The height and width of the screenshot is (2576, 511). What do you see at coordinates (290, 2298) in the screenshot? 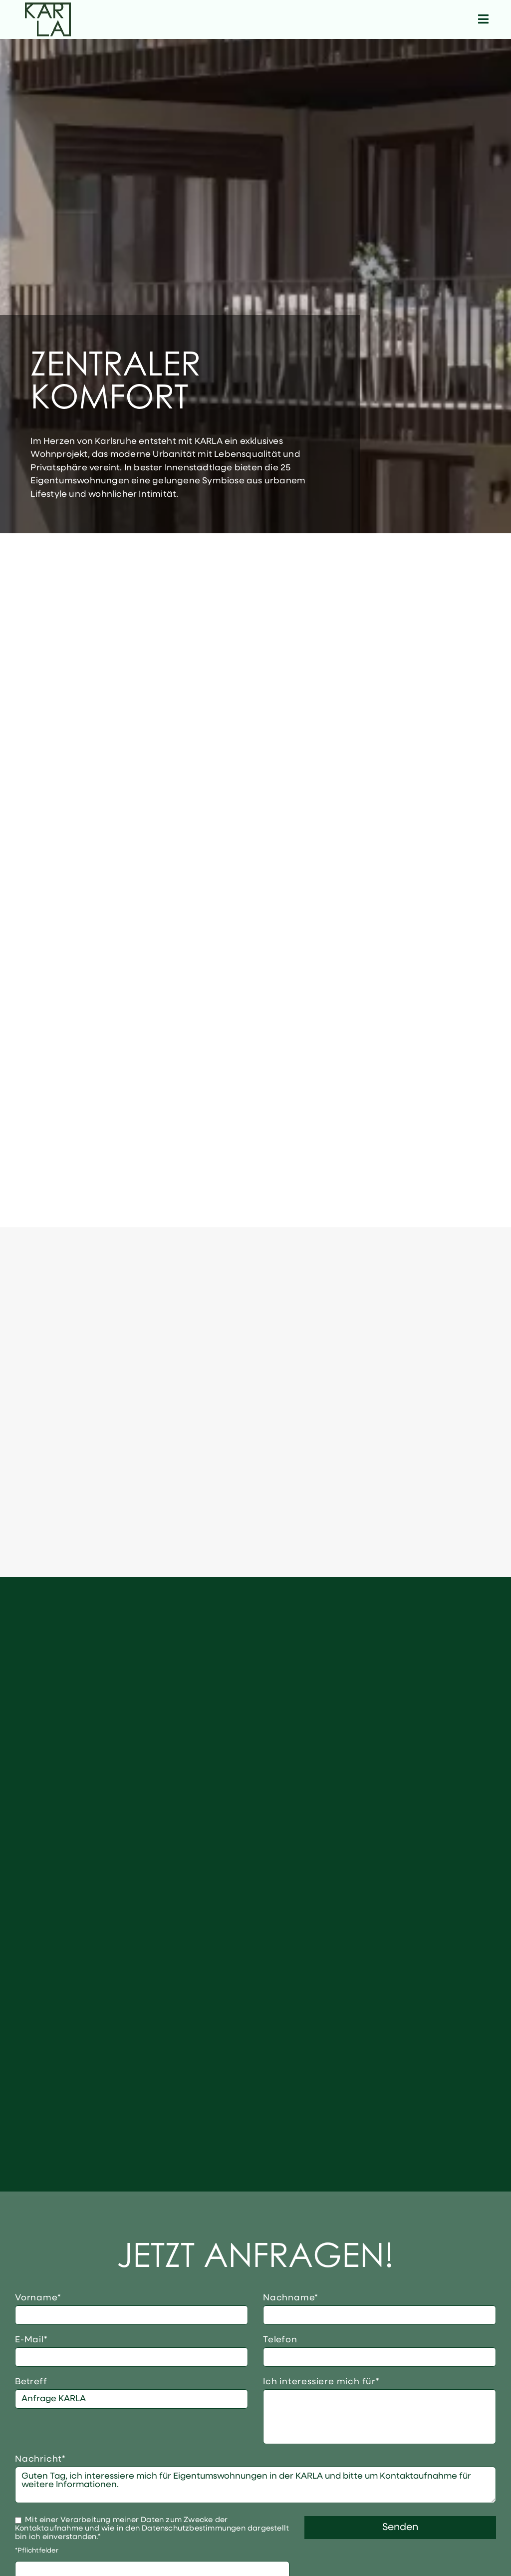
I see `Nachname` at bounding box center [290, 2298].